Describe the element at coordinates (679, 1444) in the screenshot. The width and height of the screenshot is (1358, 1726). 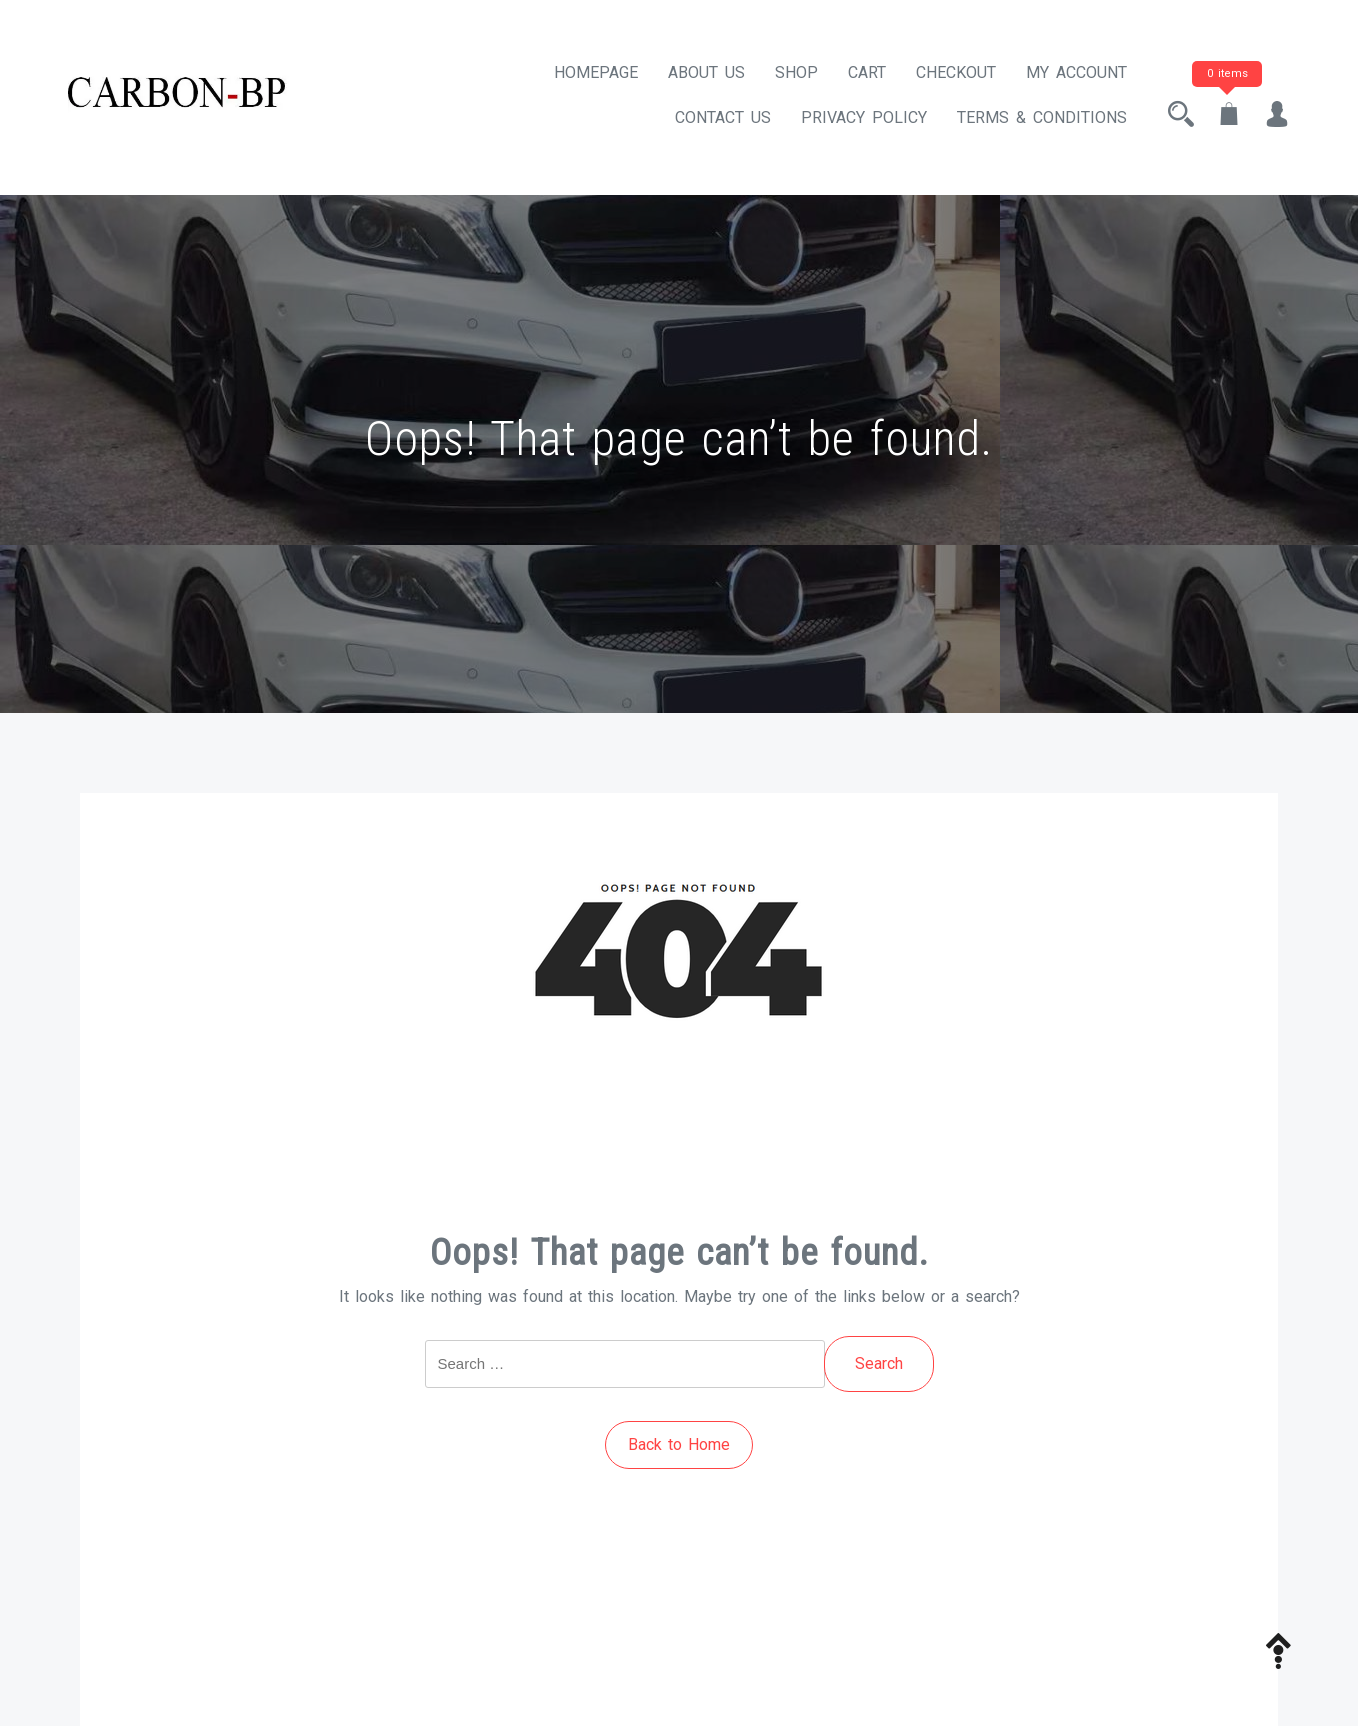
I see `Back to Home` at that location.